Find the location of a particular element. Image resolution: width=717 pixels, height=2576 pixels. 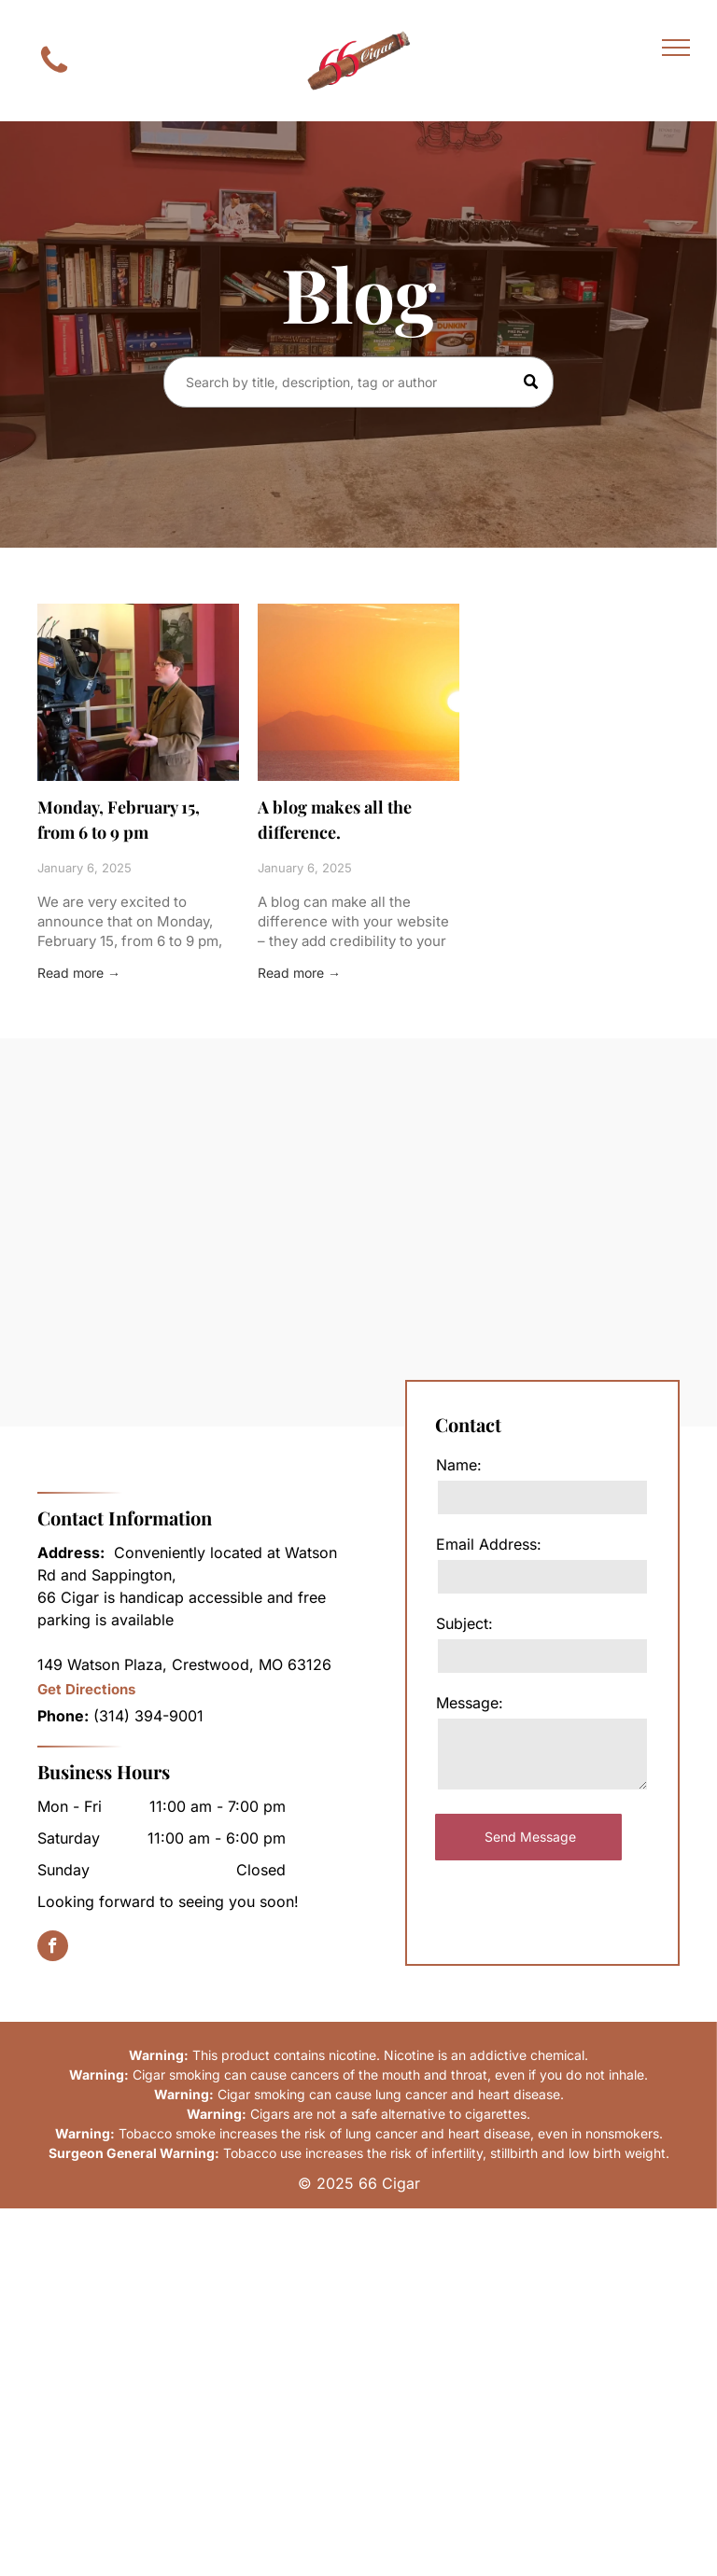

Email Address: is located at coordinates (488, 1544).